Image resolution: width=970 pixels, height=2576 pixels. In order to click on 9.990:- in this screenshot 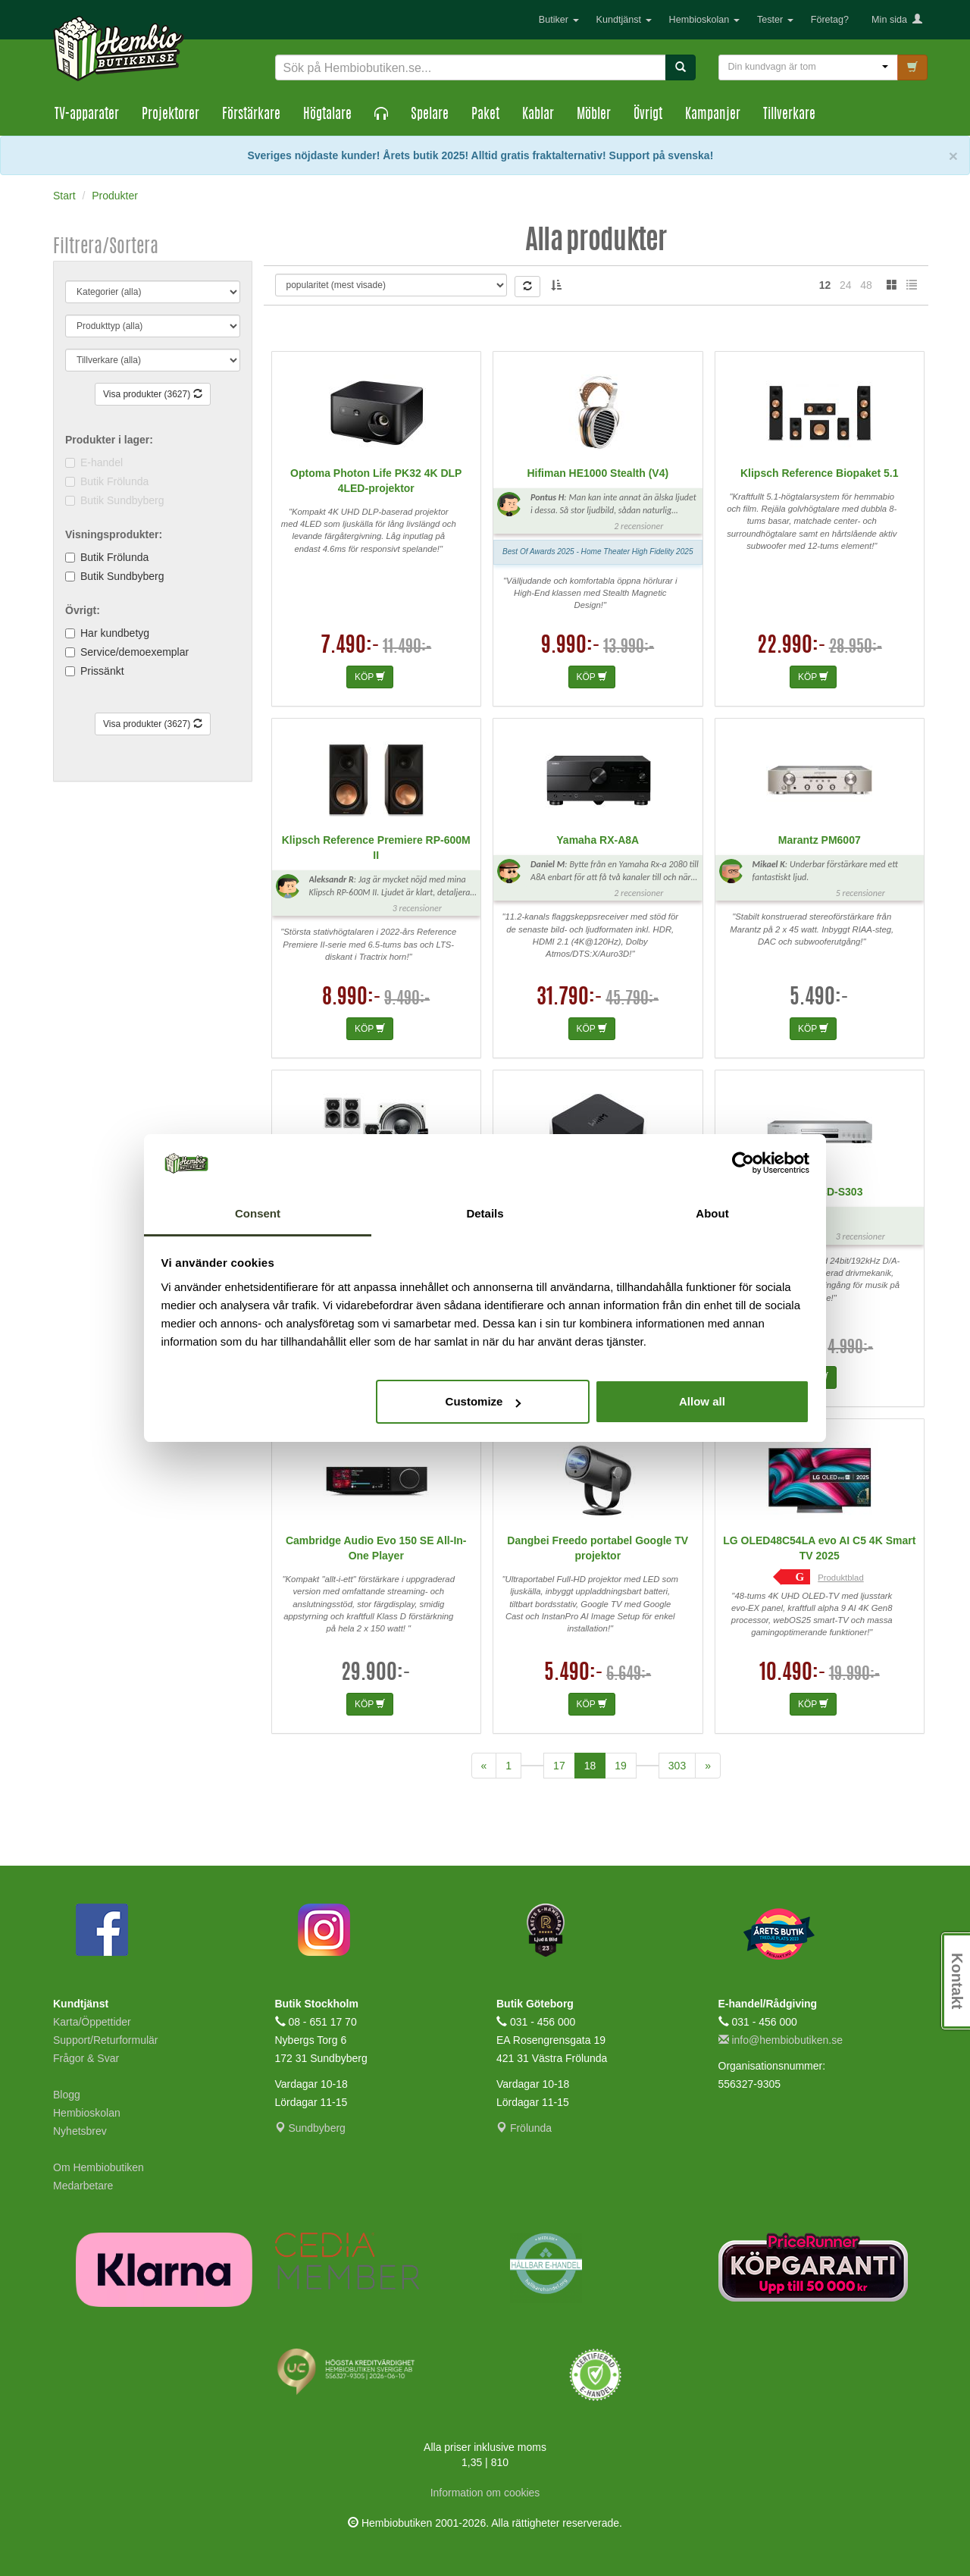, I will do `click(570, 646)`.